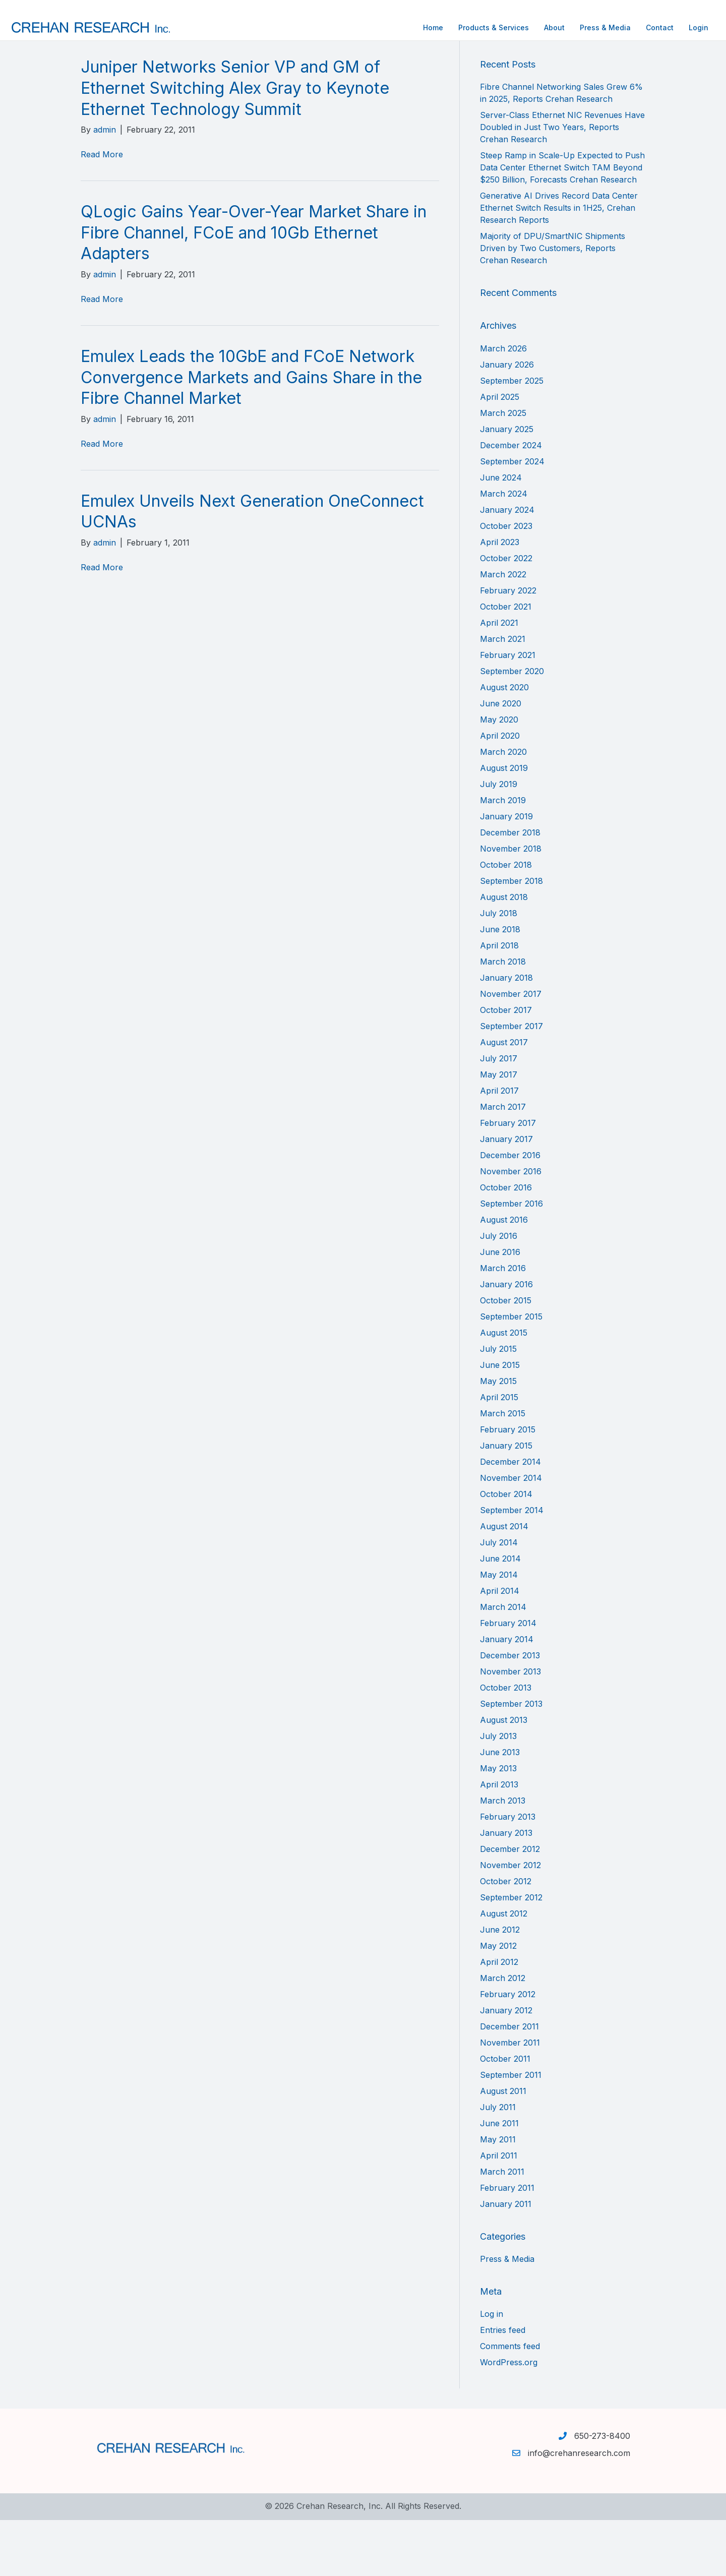  I want to click on September 2013, so click(511, 1759).